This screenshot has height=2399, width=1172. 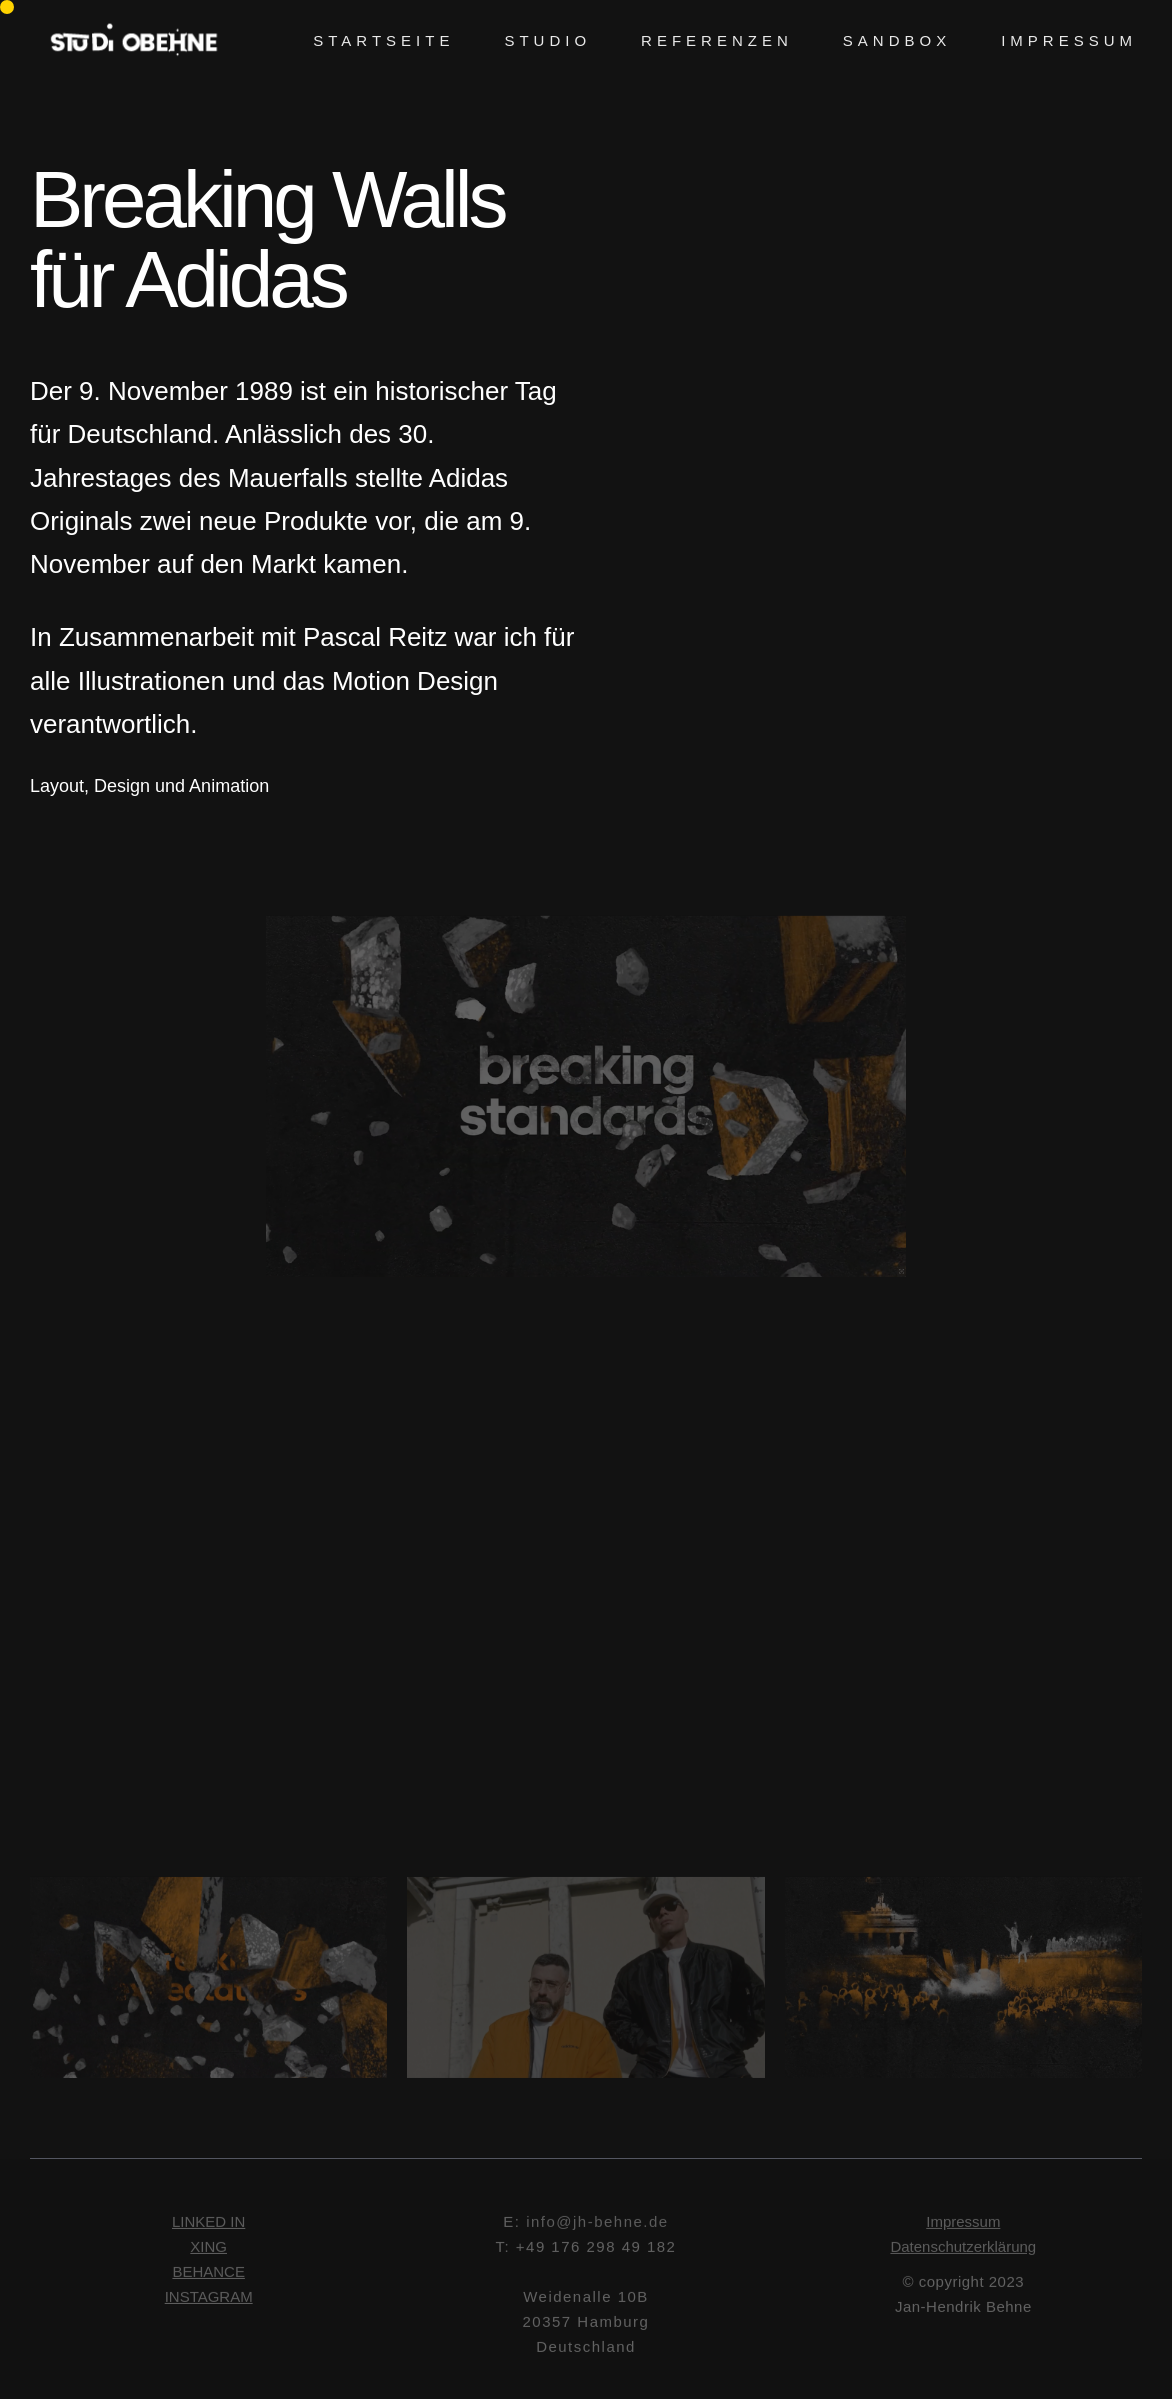 What do you see at coordinates (208, 2249) in the screenshot?
I see `XING` at bounding box center [208, 2249].